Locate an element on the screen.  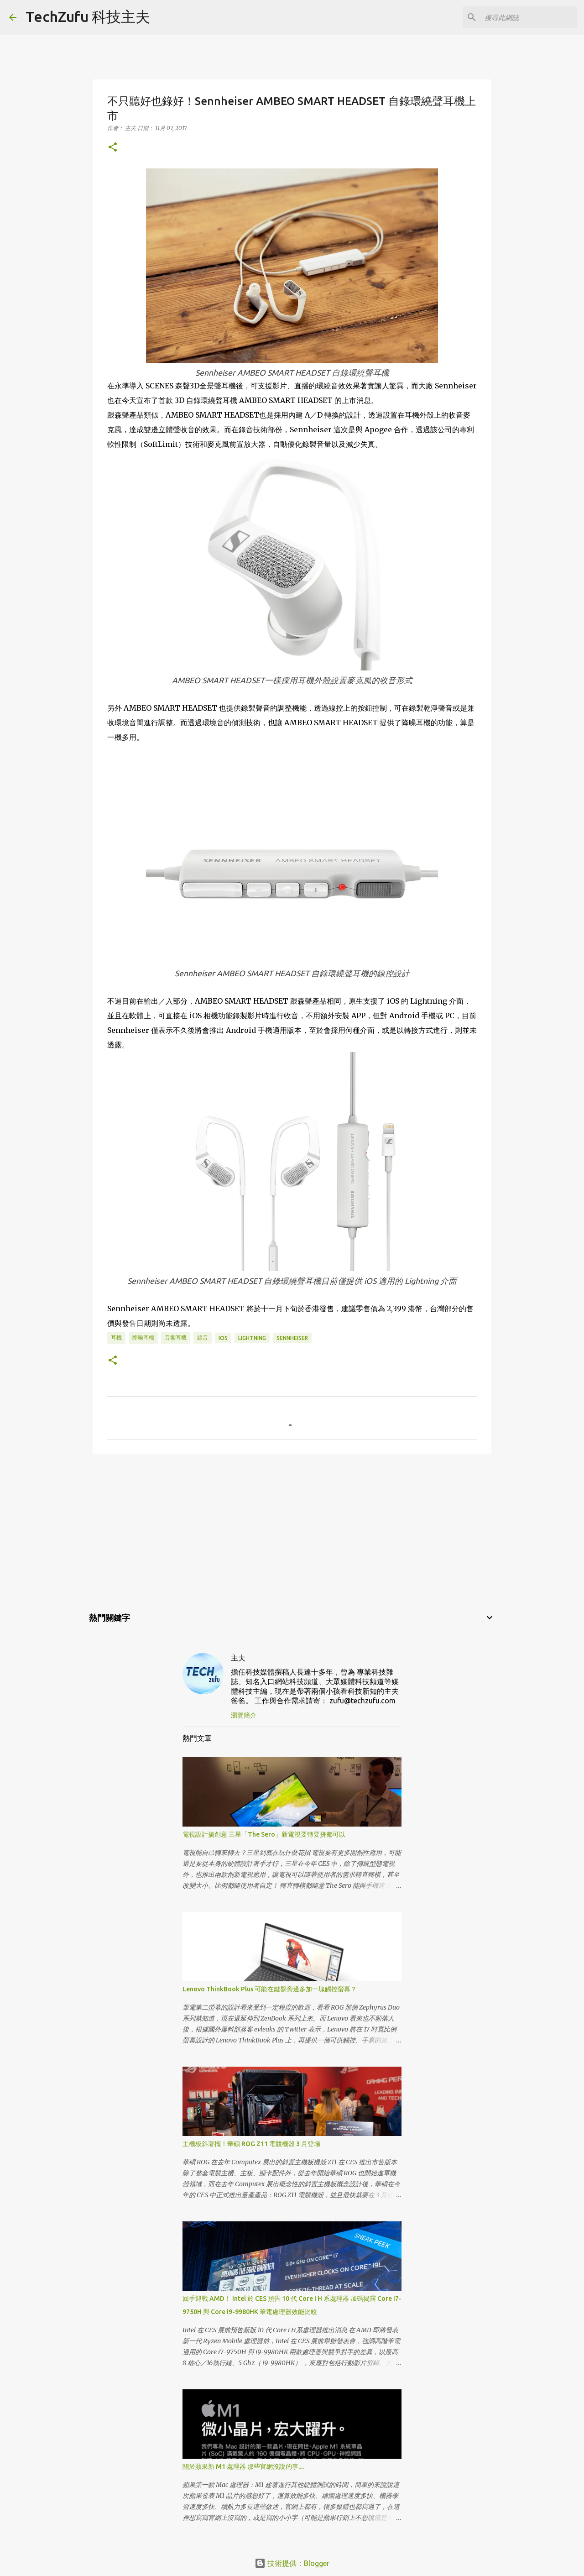
錄音 is located at coordinates (202, 1337).